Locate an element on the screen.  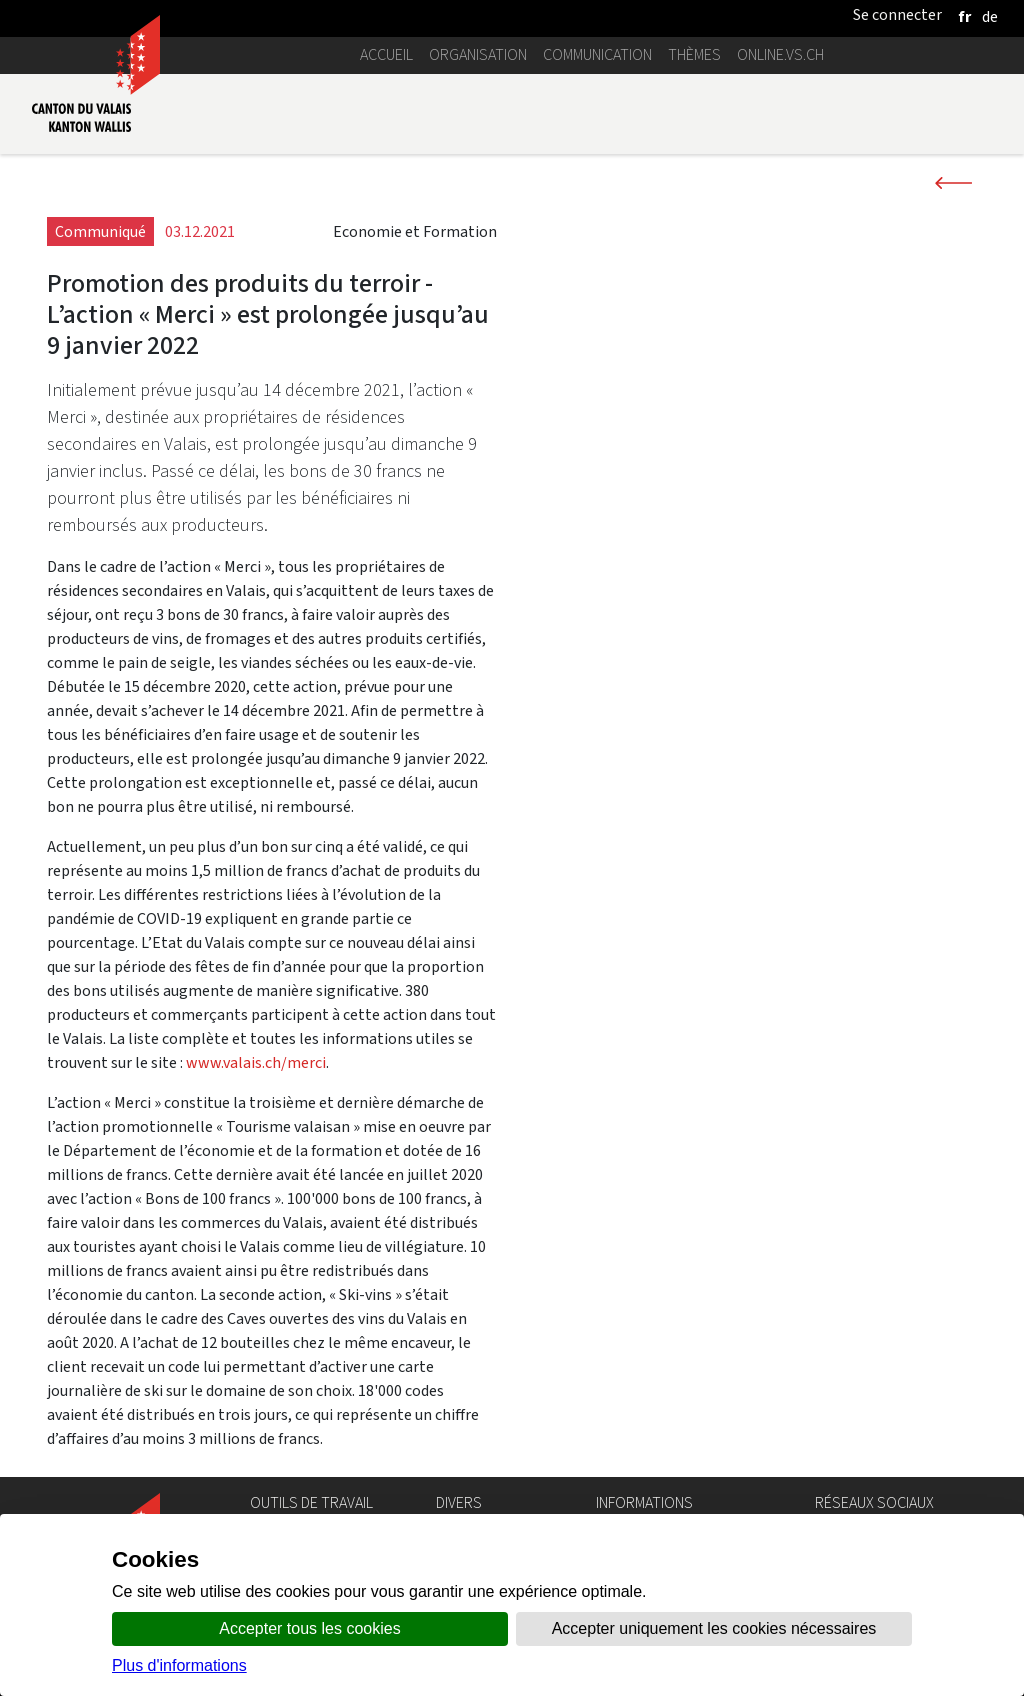
Communication is located at coordinates (597, 54).